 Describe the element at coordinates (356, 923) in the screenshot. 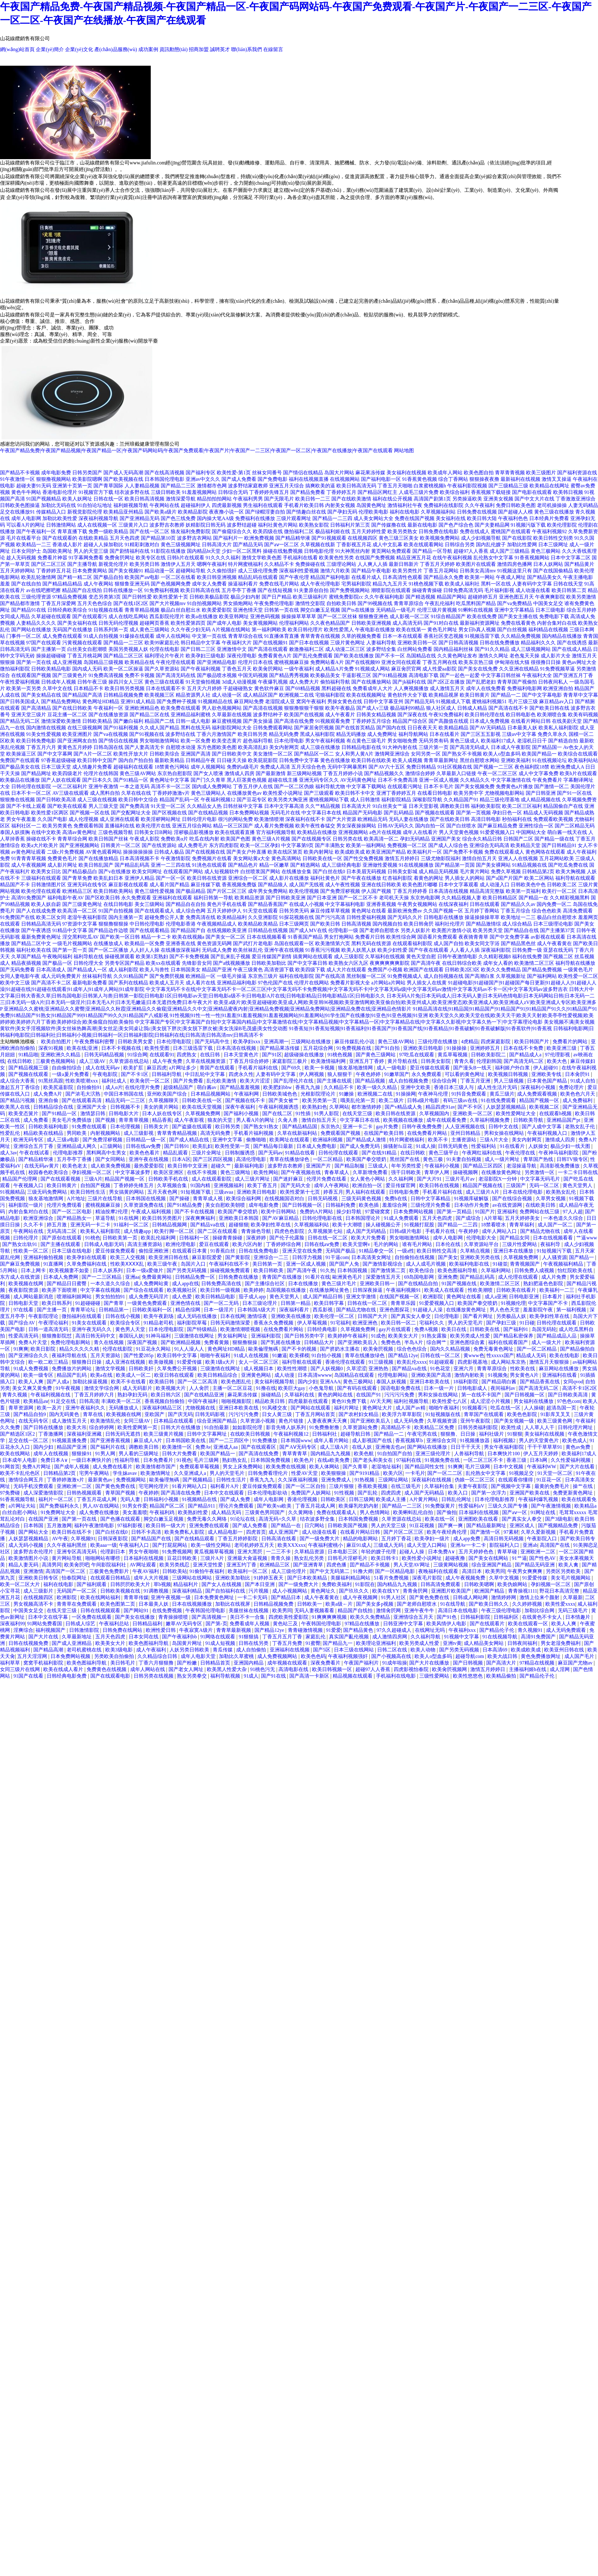

I see `日韩高清视频` at that location.